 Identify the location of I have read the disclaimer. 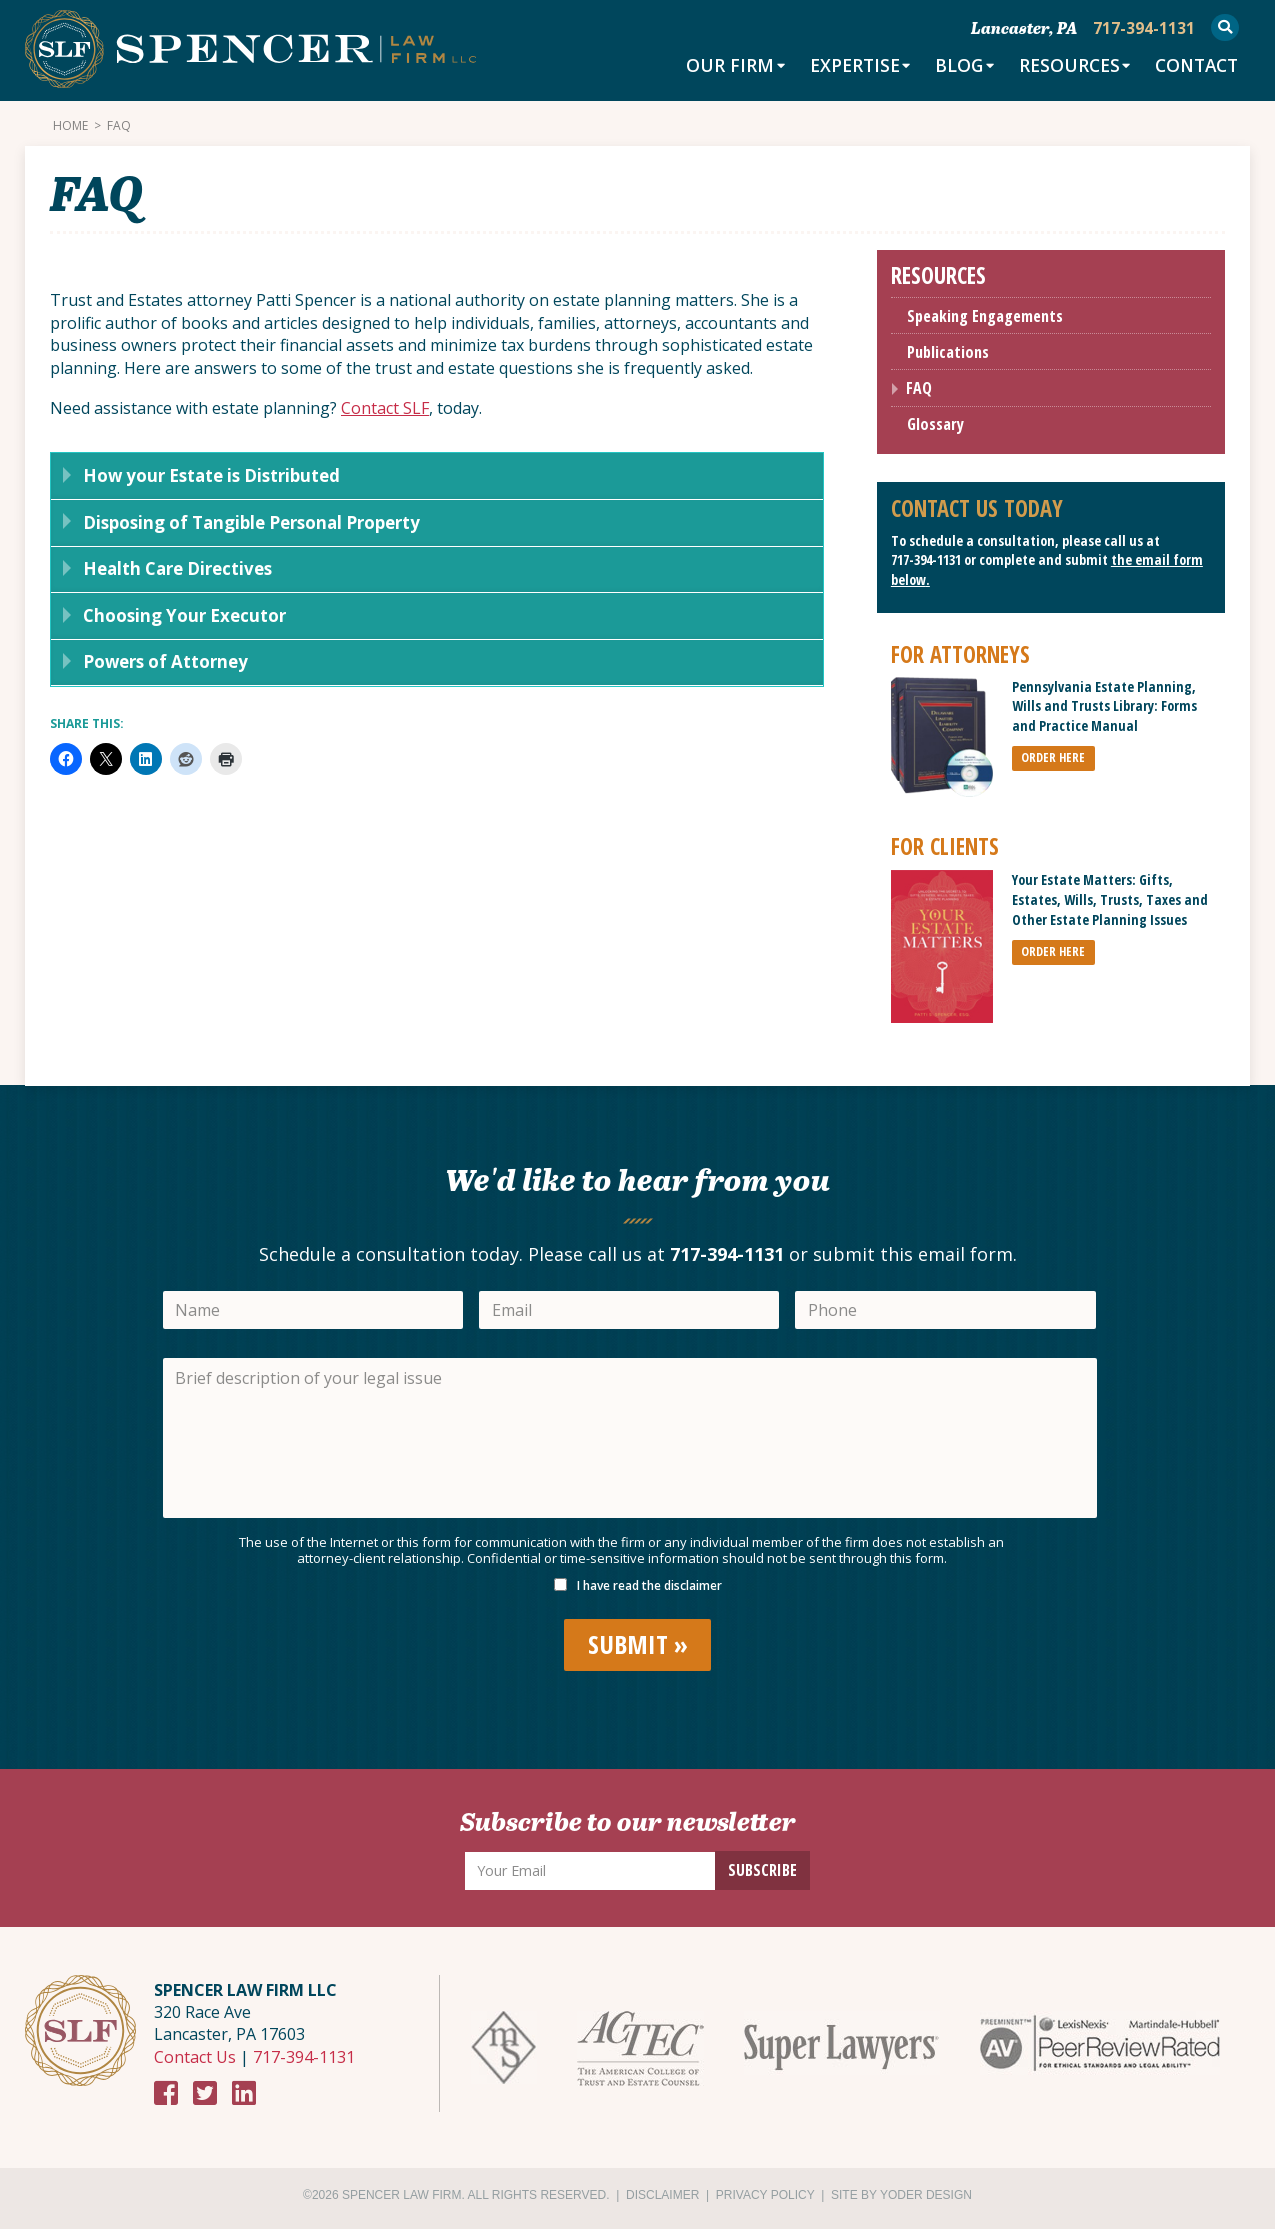
(649, 1585).